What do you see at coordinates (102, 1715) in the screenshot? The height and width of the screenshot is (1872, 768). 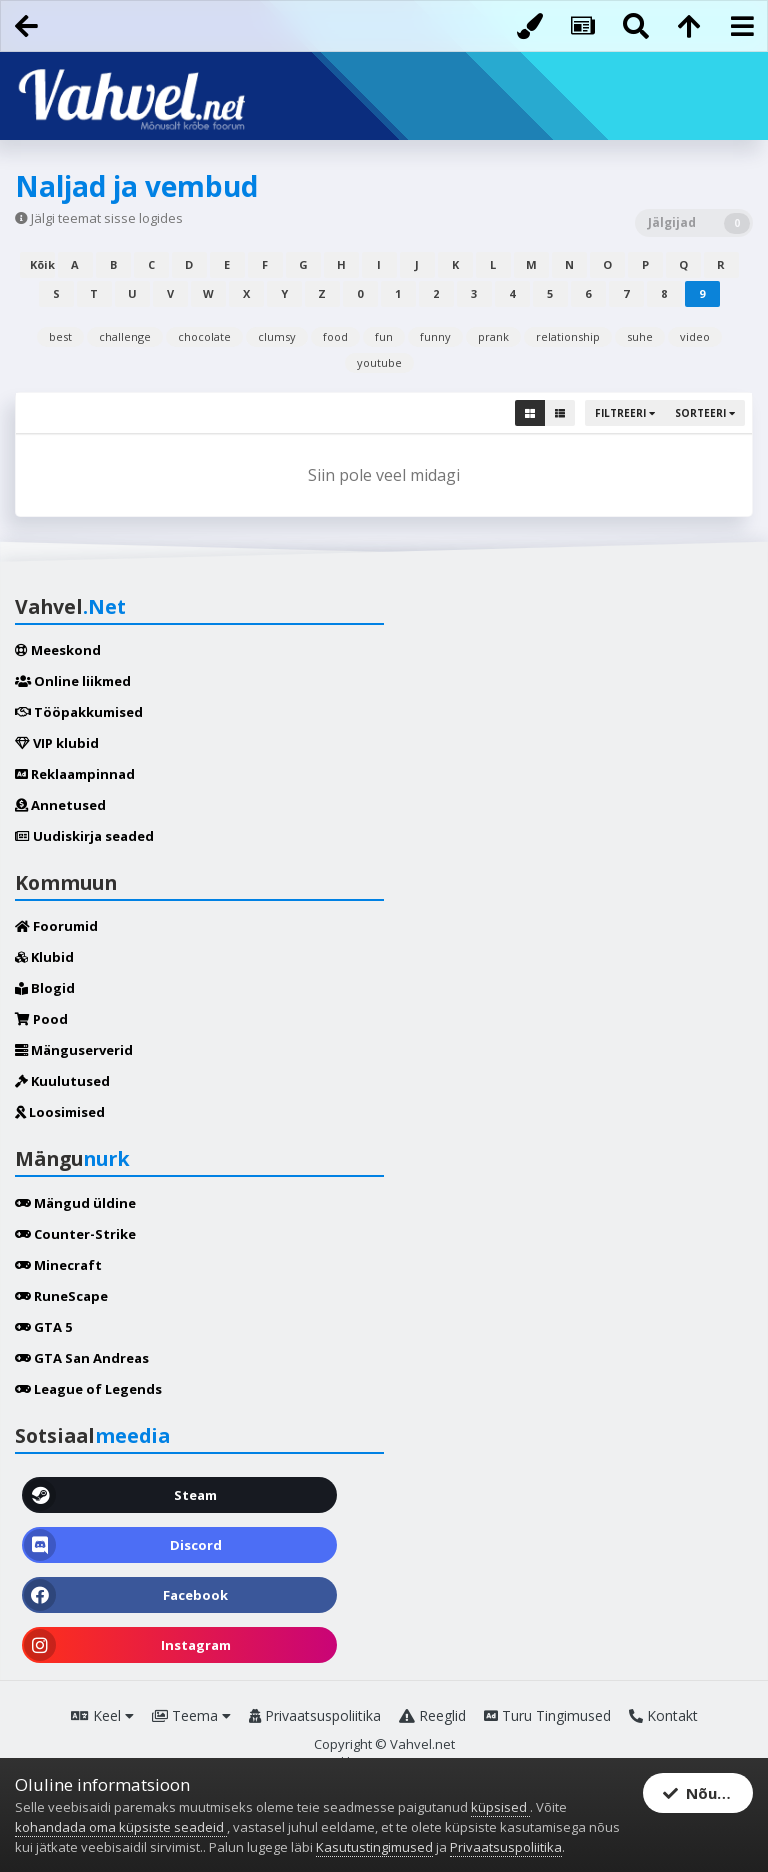 I see `Keel` at bounding box center [102, 1715].